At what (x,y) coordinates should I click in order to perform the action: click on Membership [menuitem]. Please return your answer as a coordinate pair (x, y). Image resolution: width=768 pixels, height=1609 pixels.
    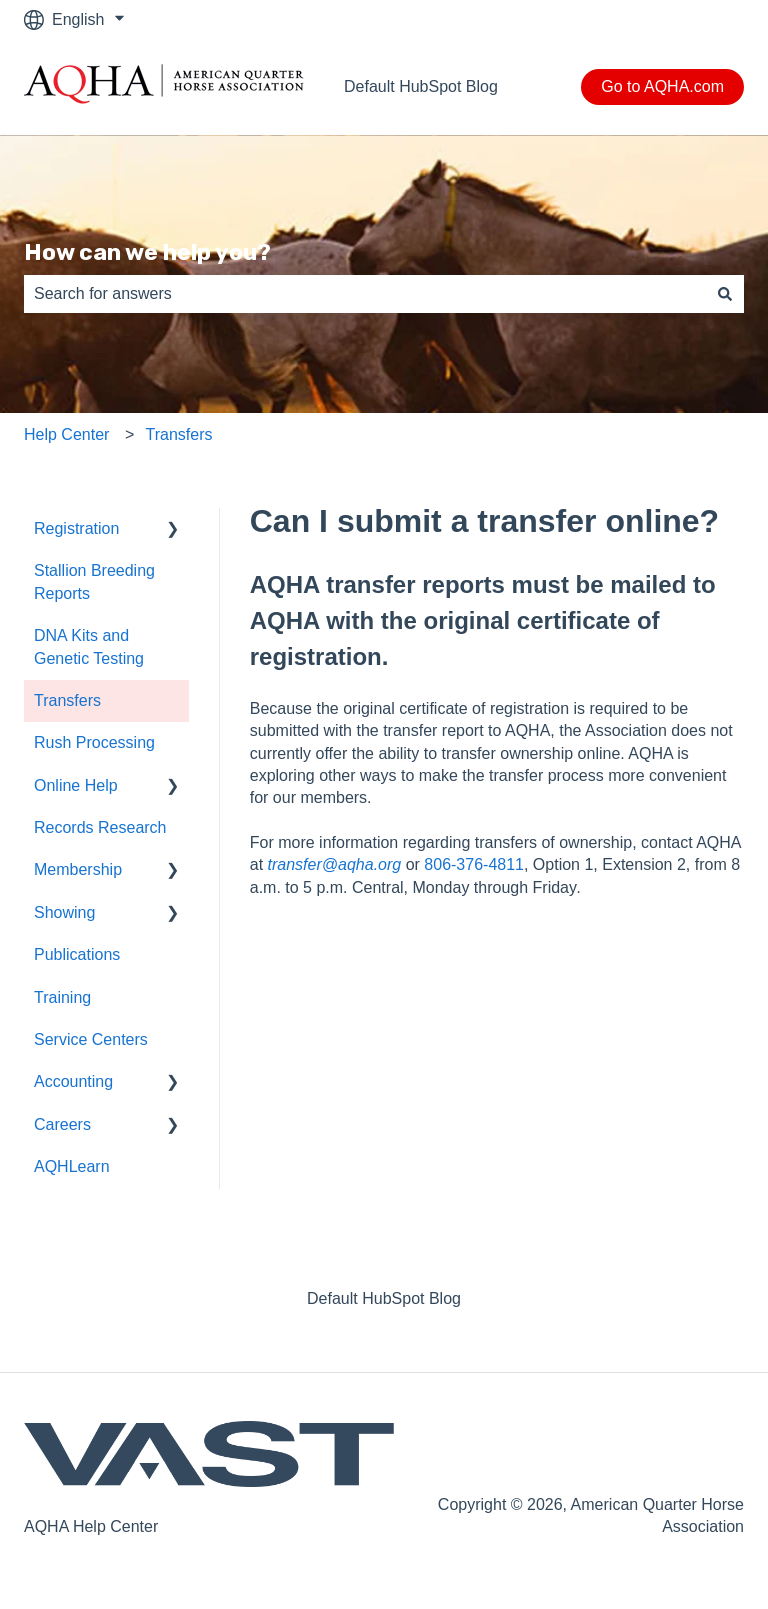
    Looking at the image, I should click on (78, 869).